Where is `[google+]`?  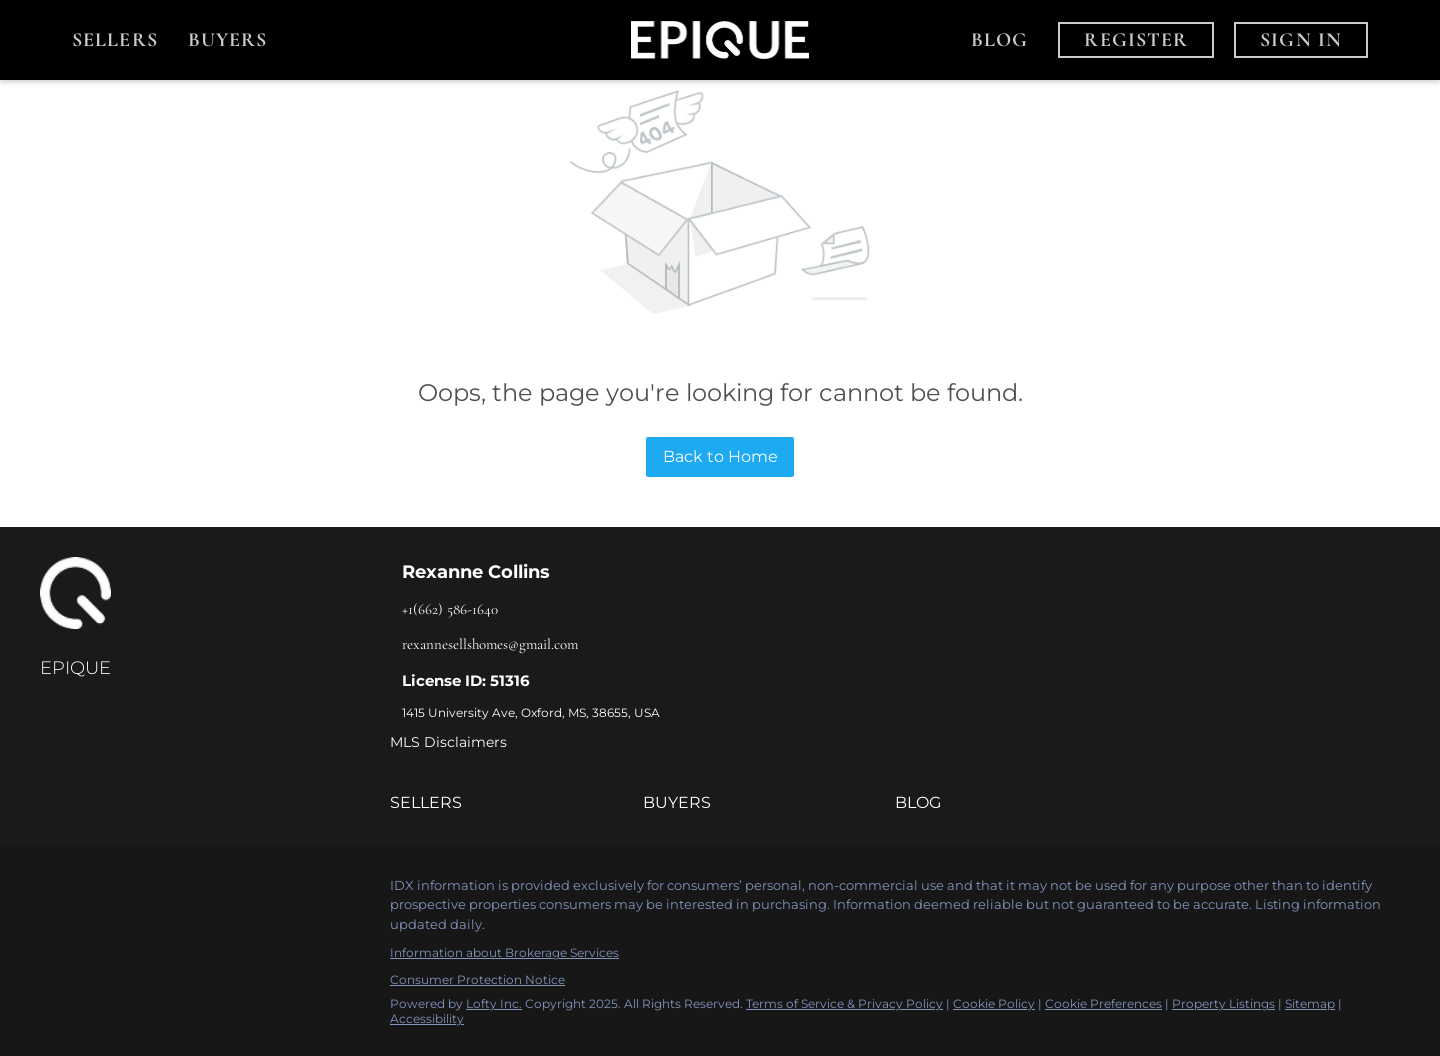 [google+] is located at coordinates (215, 891).